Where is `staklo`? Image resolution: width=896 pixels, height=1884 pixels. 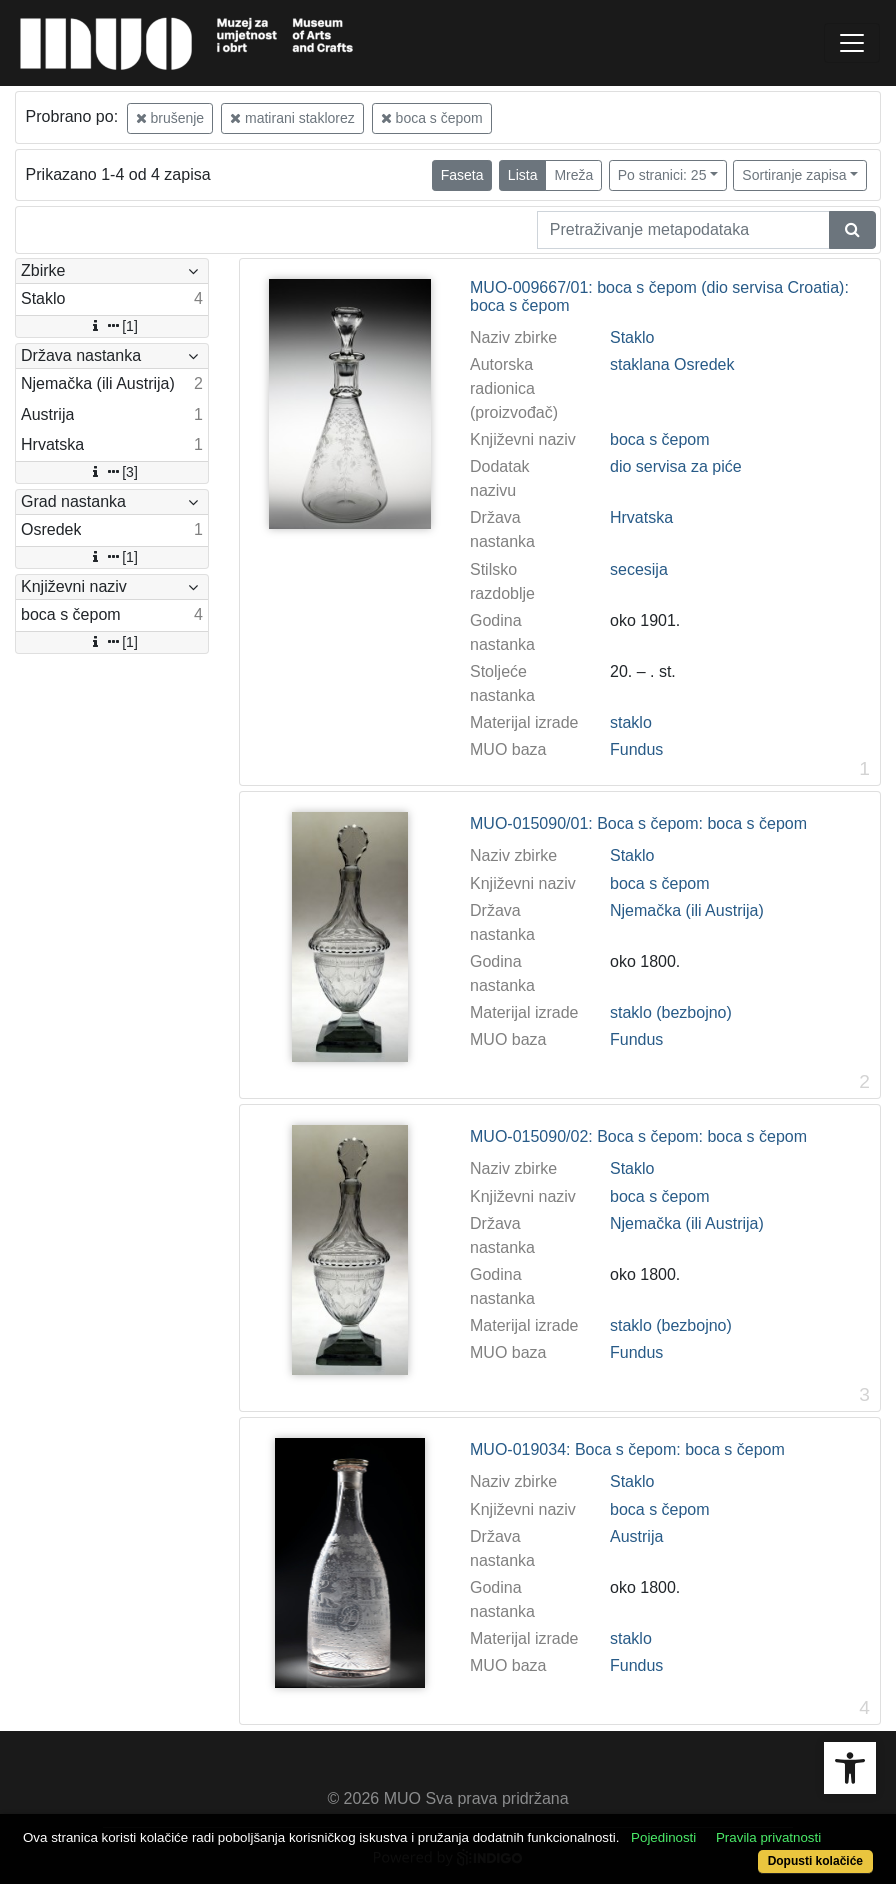 staklo is located at coordinates (631, 722).